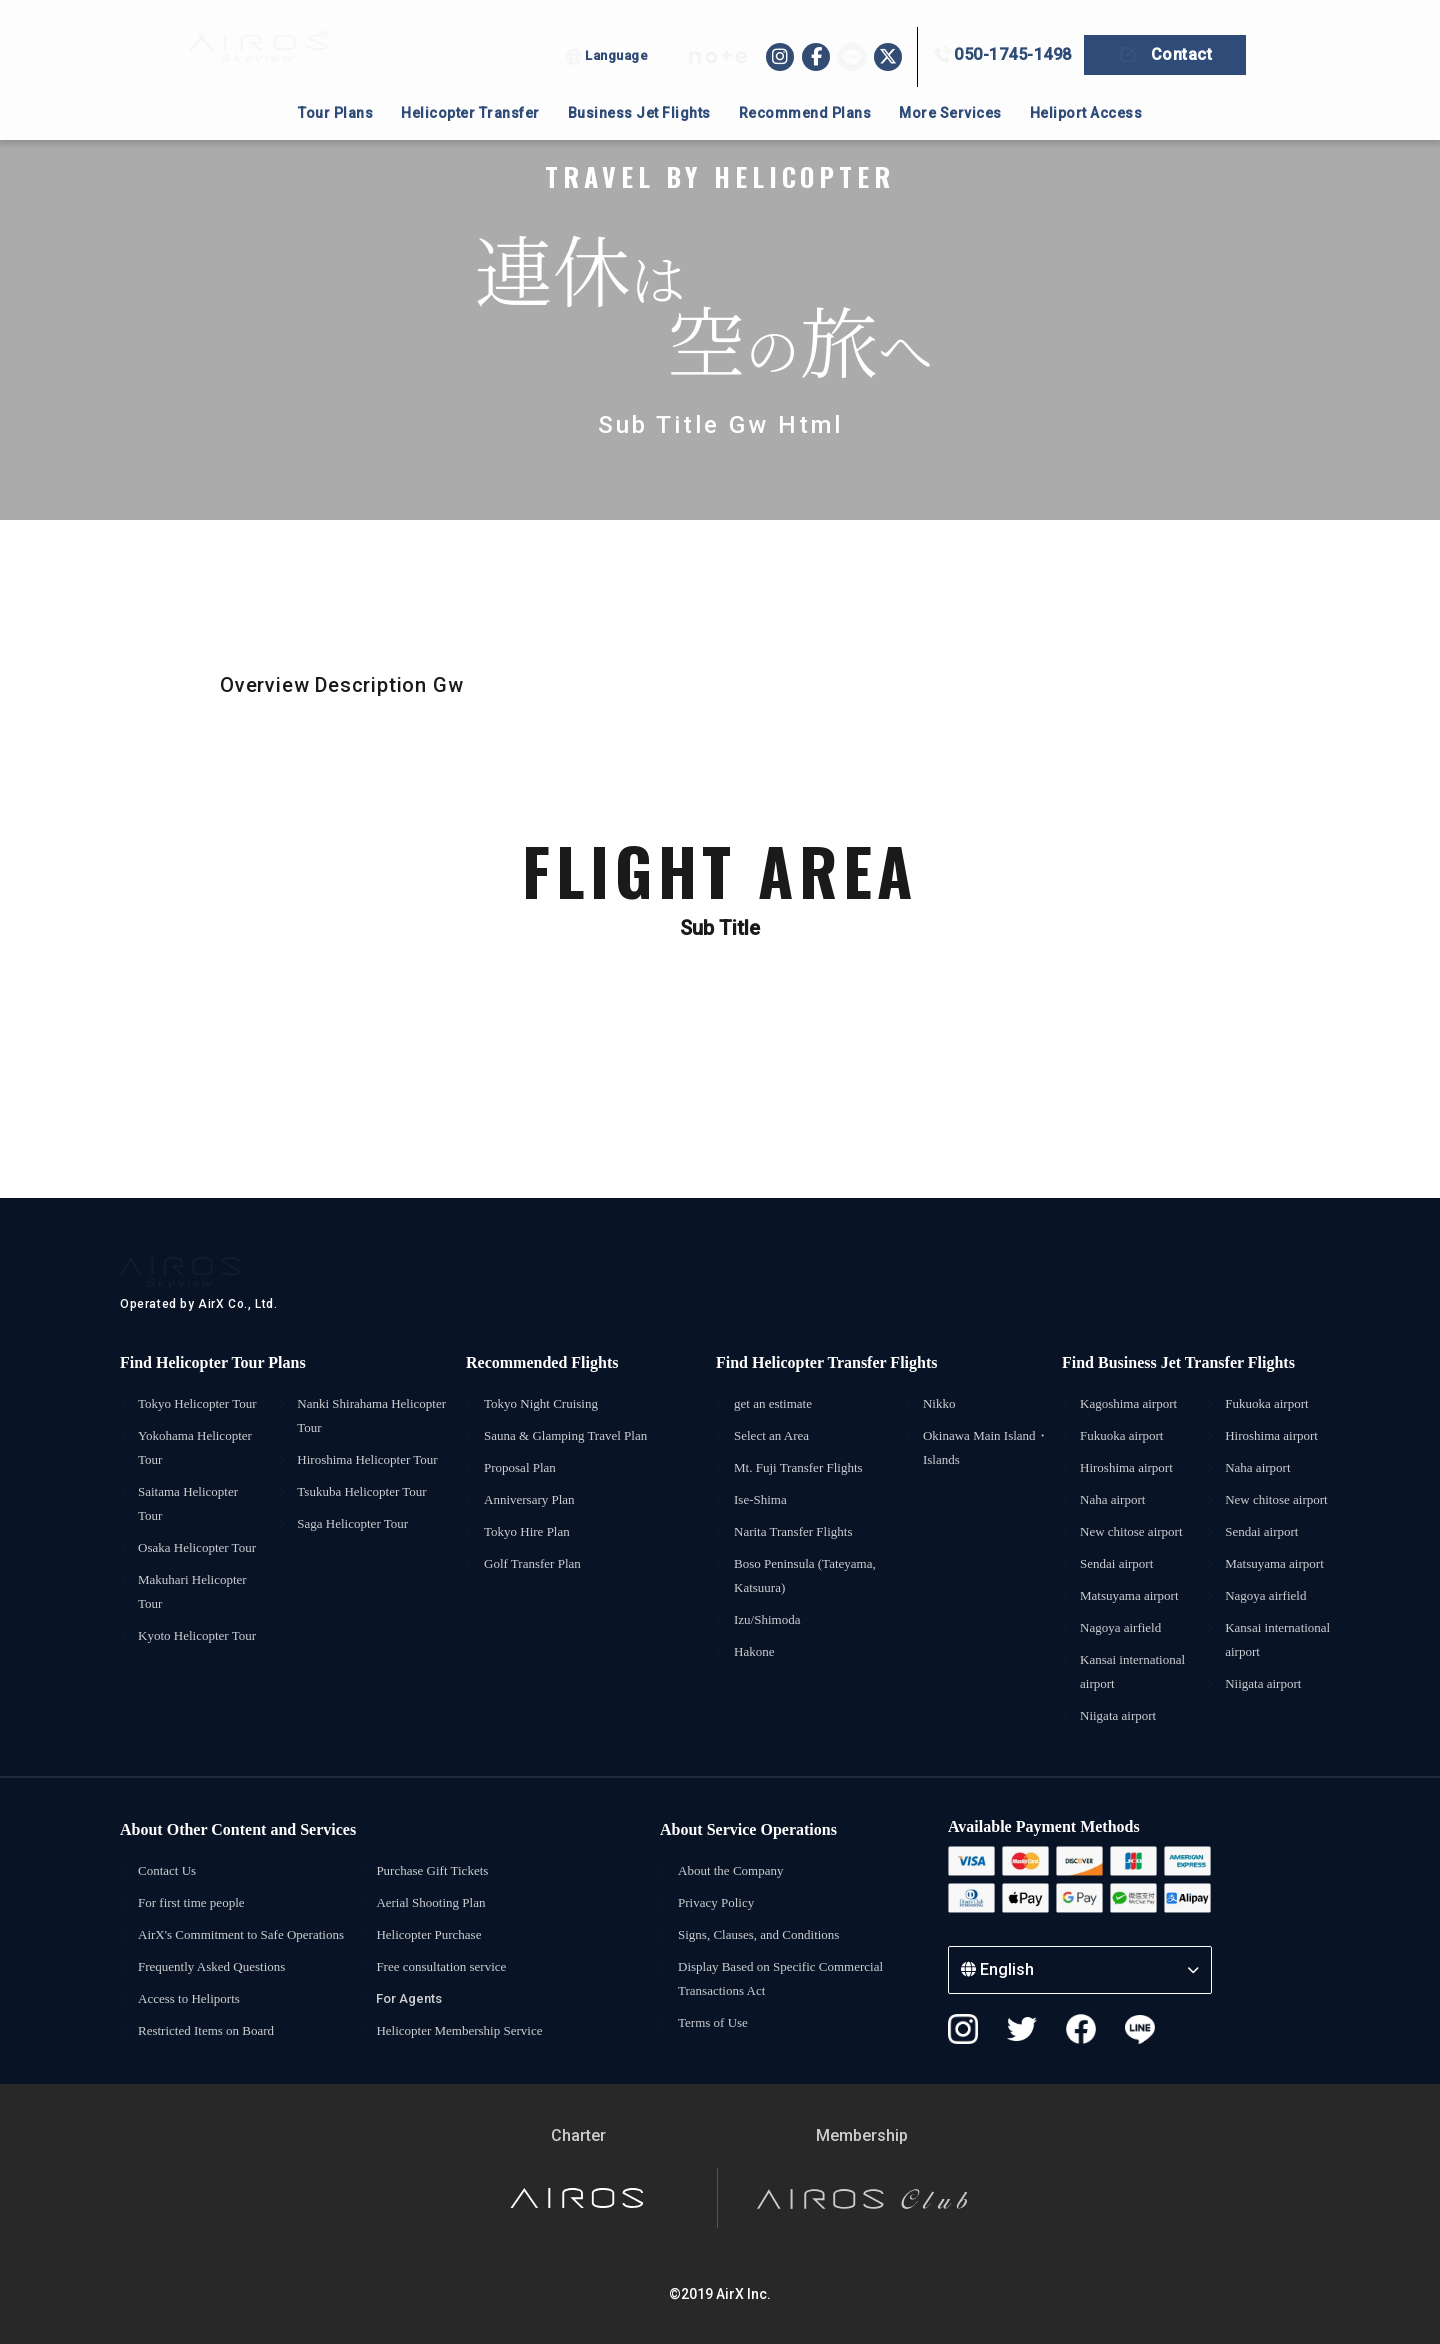 Image resolution: width=1440 pixels, height=2344 pixels. I want to click on Kyoto Helicopter Tour, so click(197, 1635).